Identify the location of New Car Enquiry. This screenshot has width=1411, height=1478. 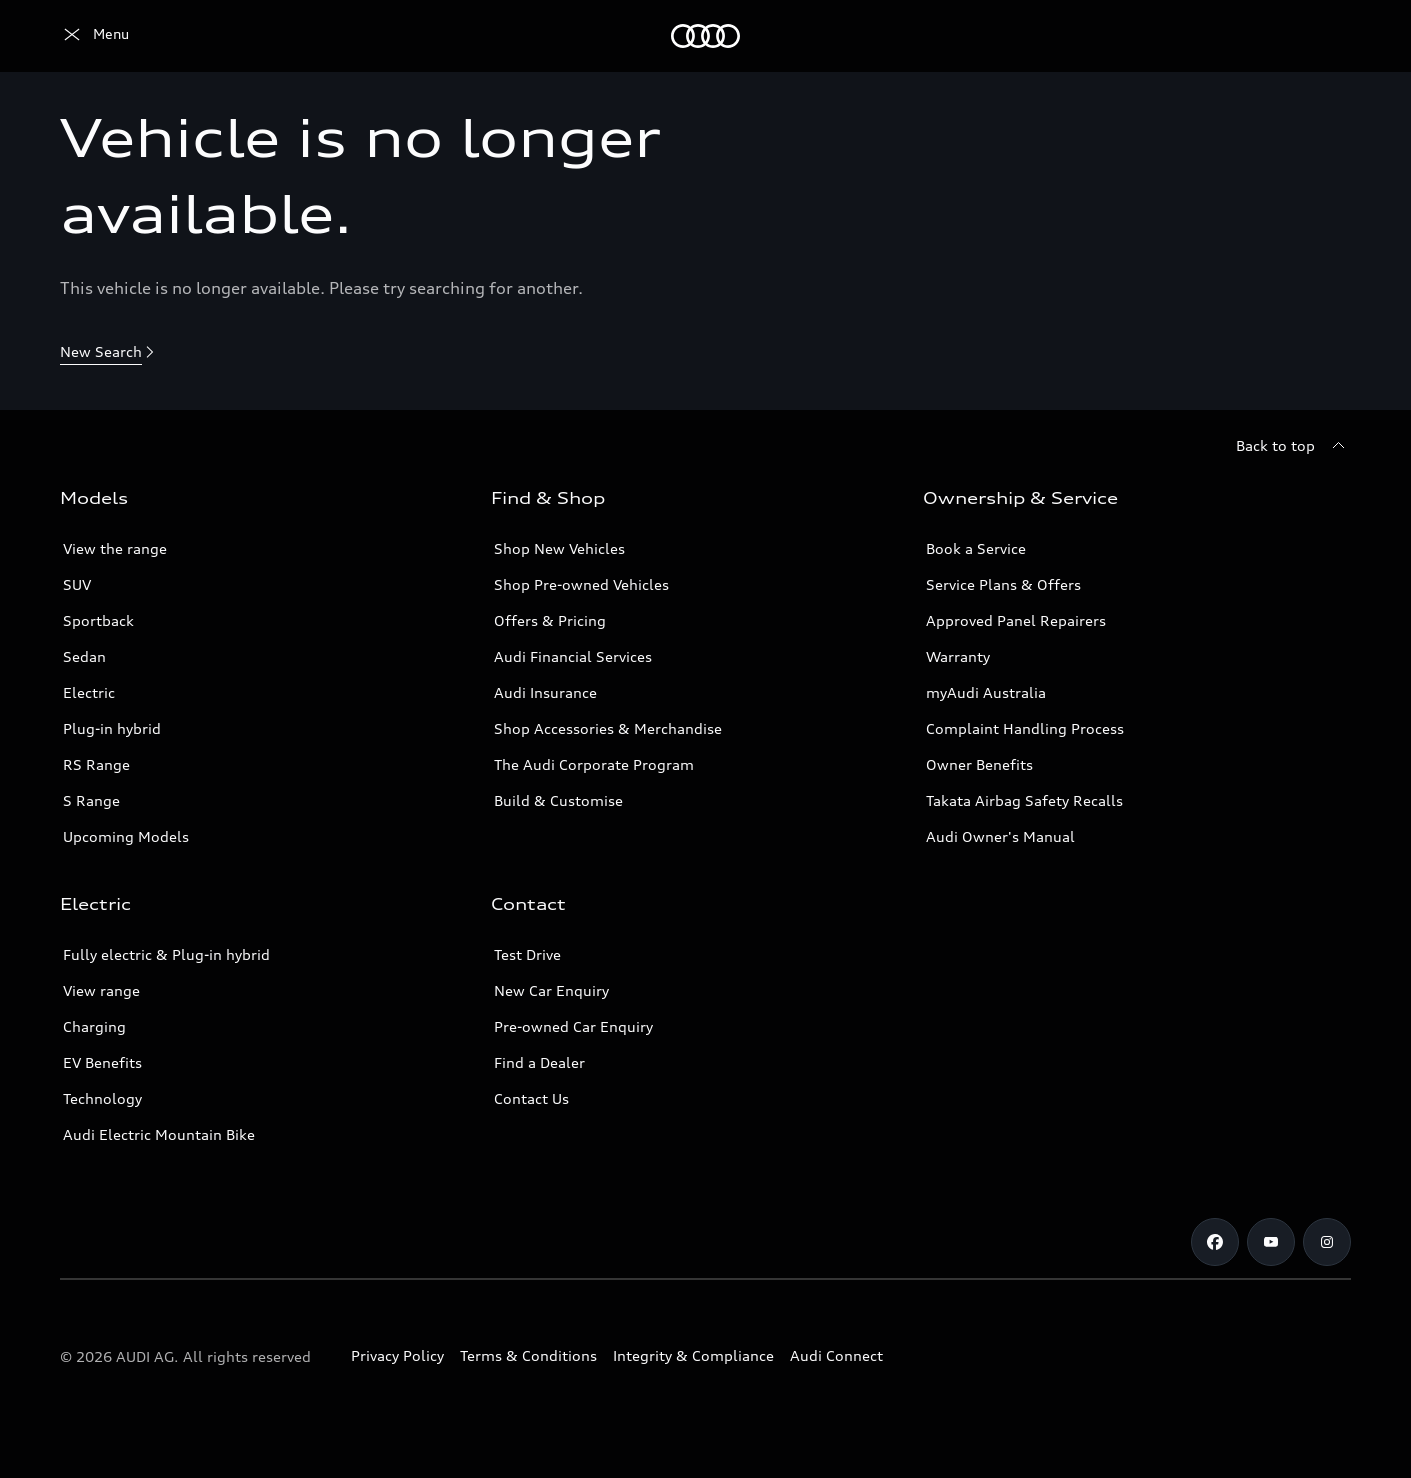
(551, 990).